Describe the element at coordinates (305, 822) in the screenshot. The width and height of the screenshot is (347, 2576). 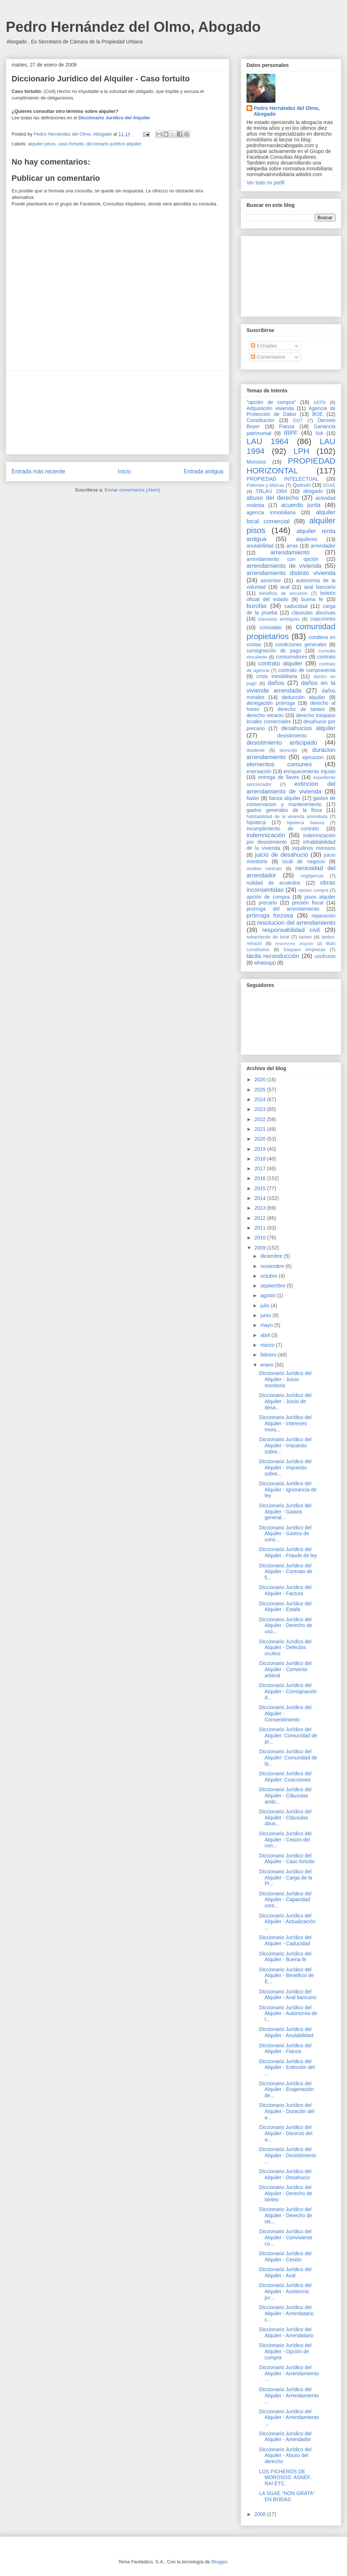
I see `hipoteca basura` at that location.